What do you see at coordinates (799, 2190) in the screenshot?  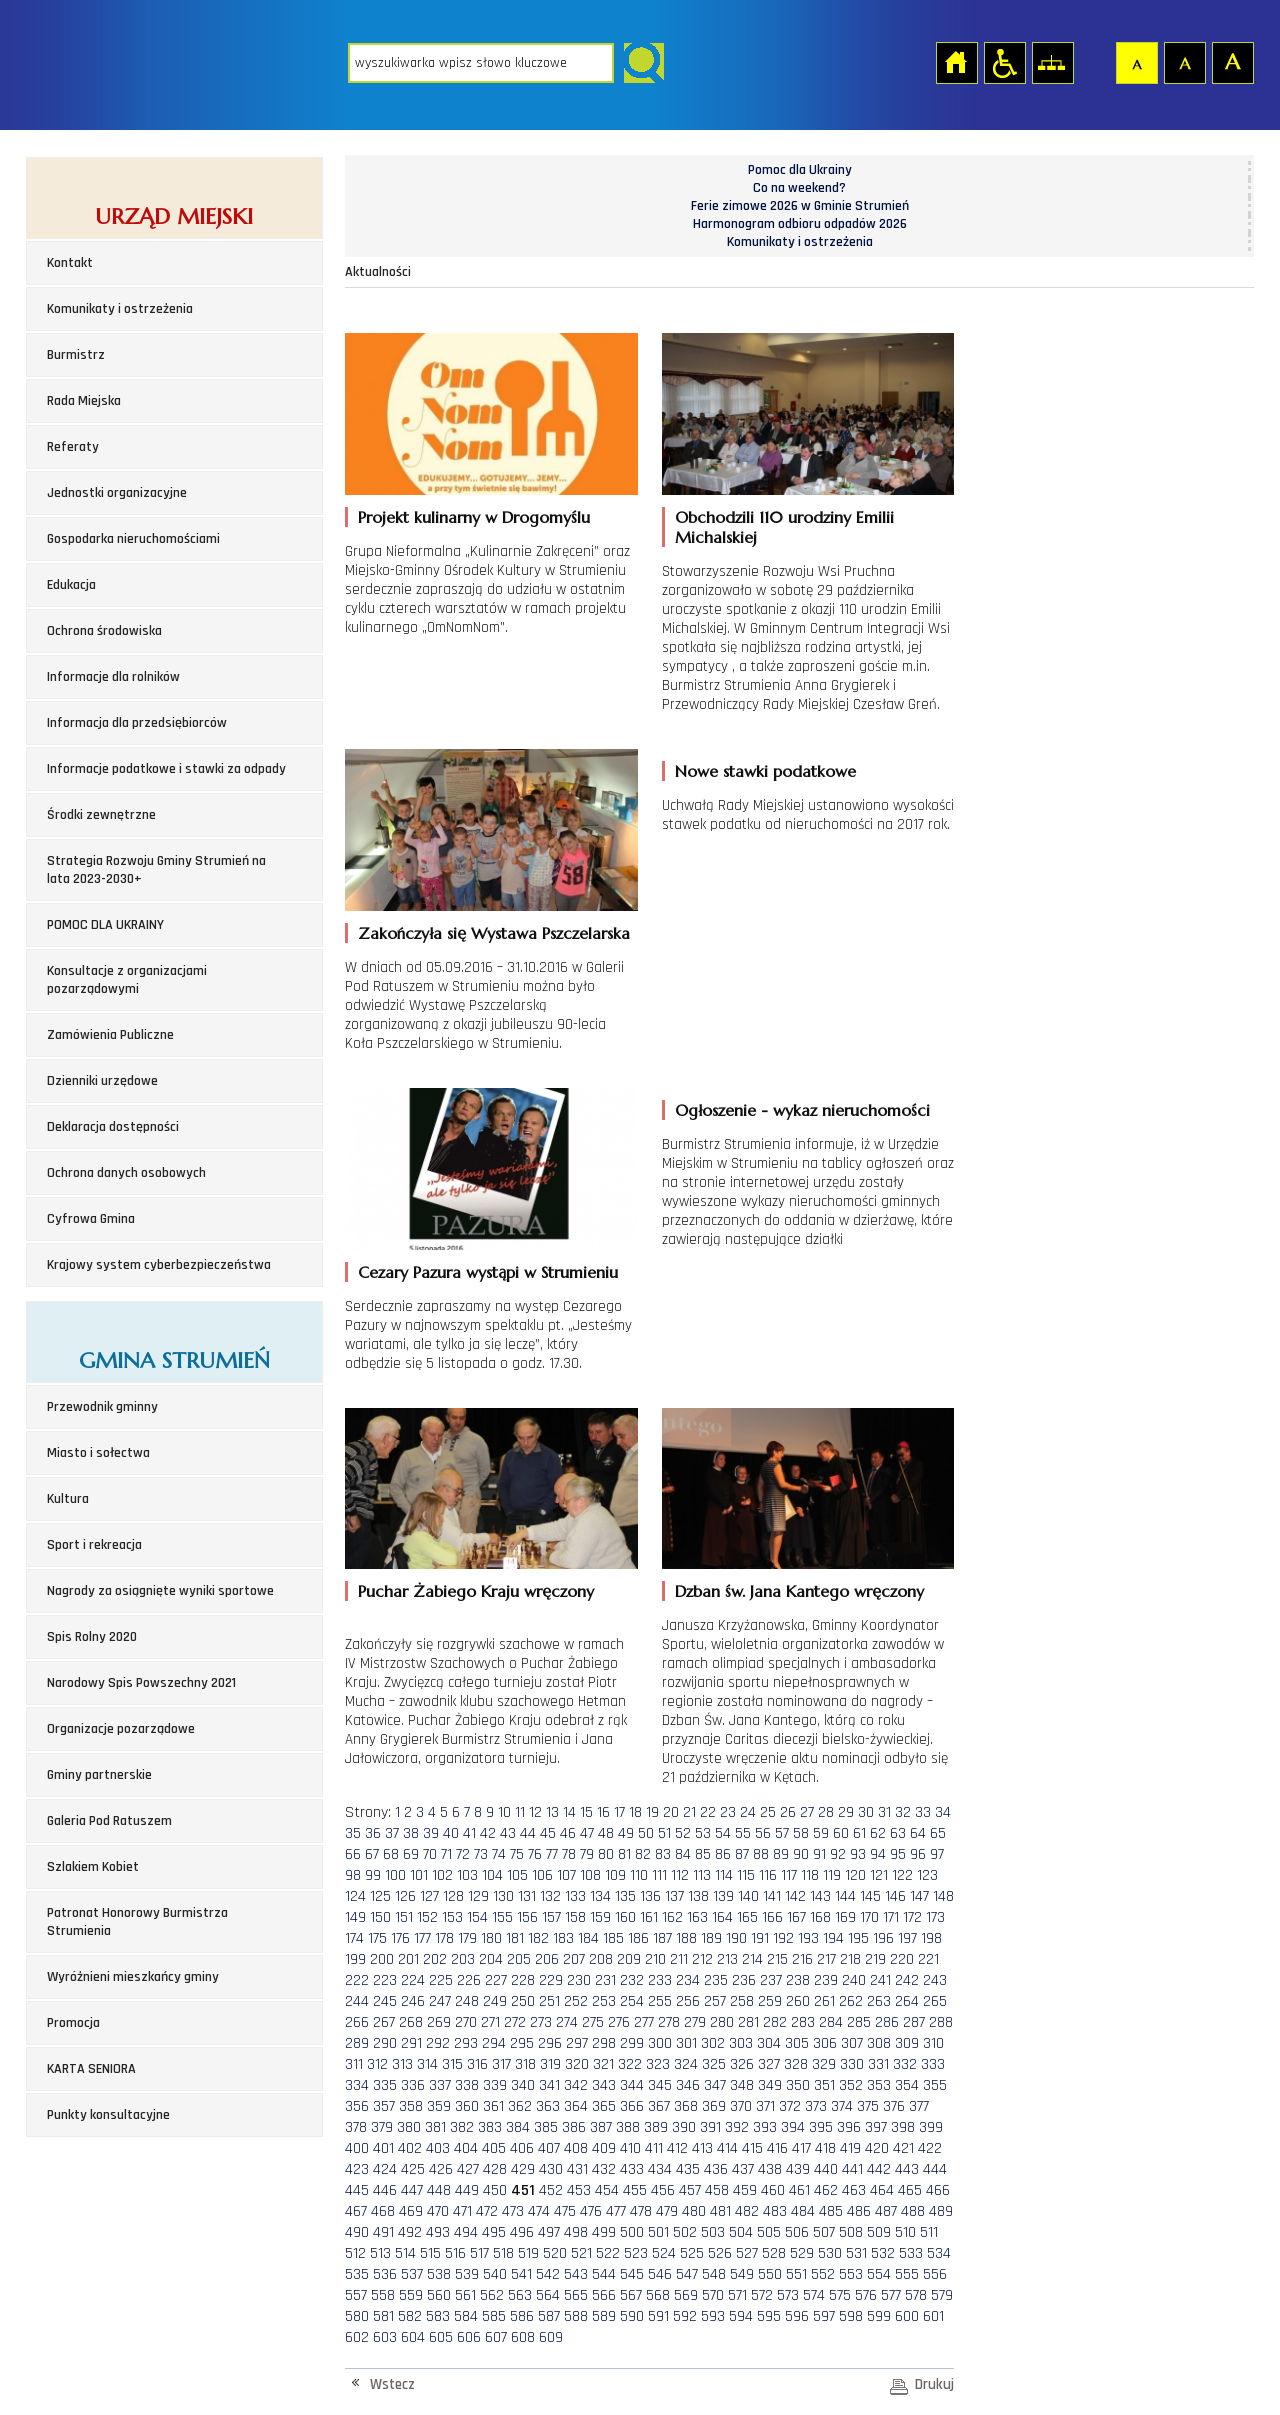 I see `461` at bounding box center [799, 2190].